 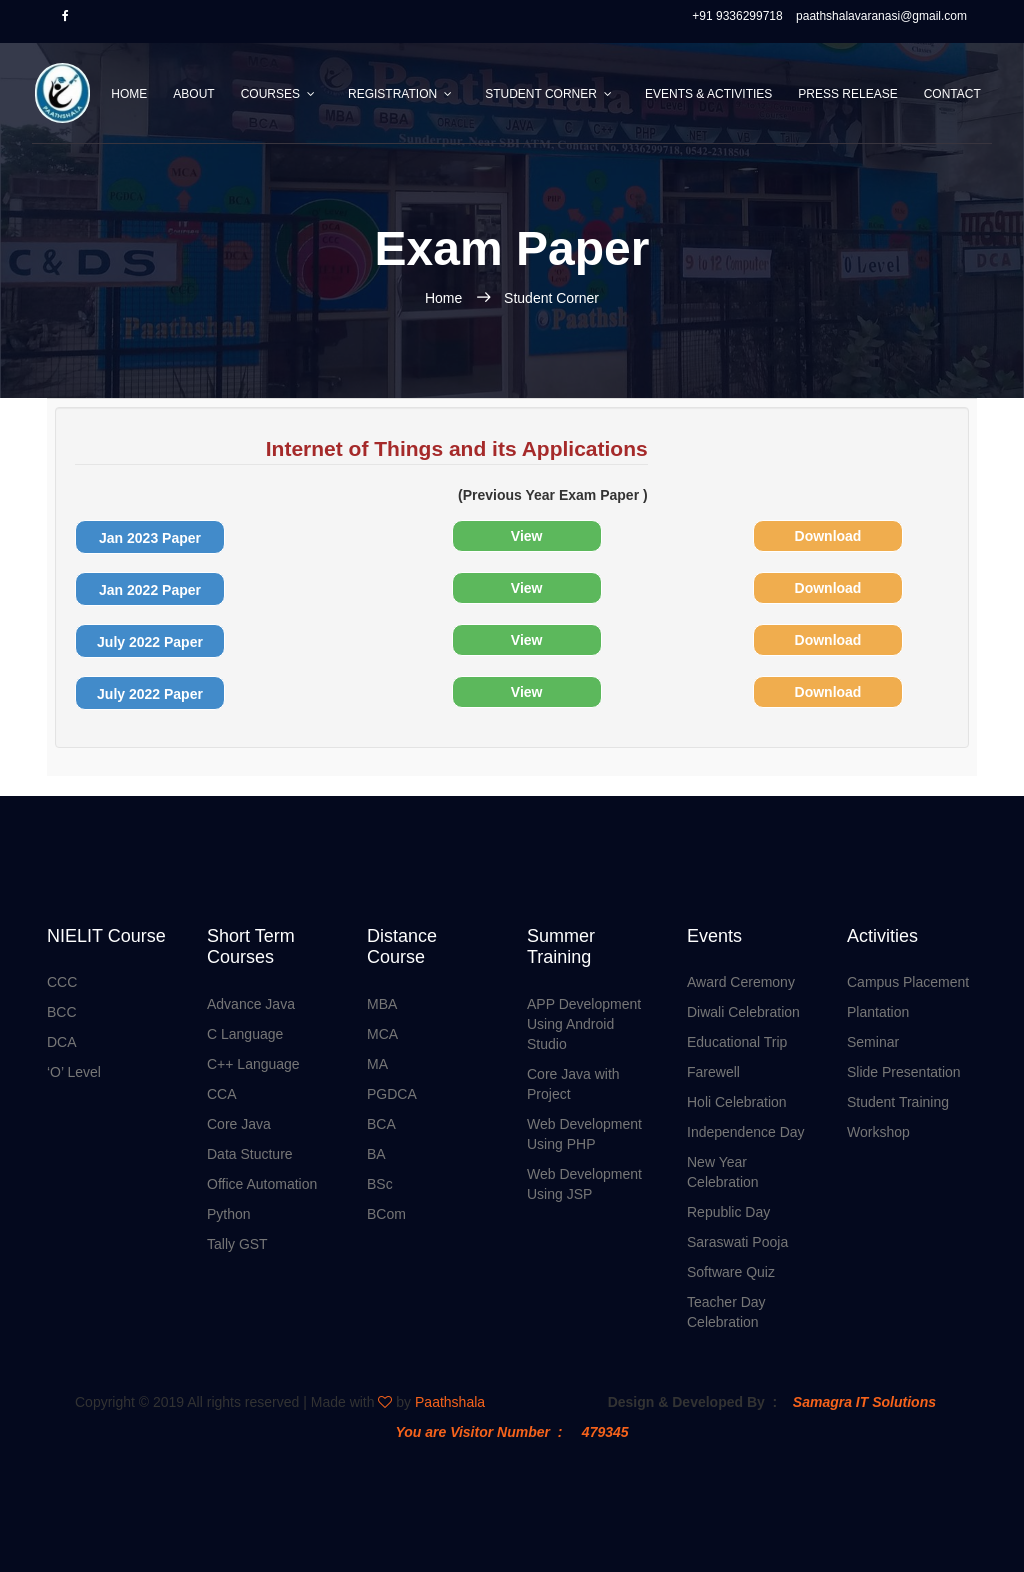 I want to click on C Language, so click(x=245, y=1034).